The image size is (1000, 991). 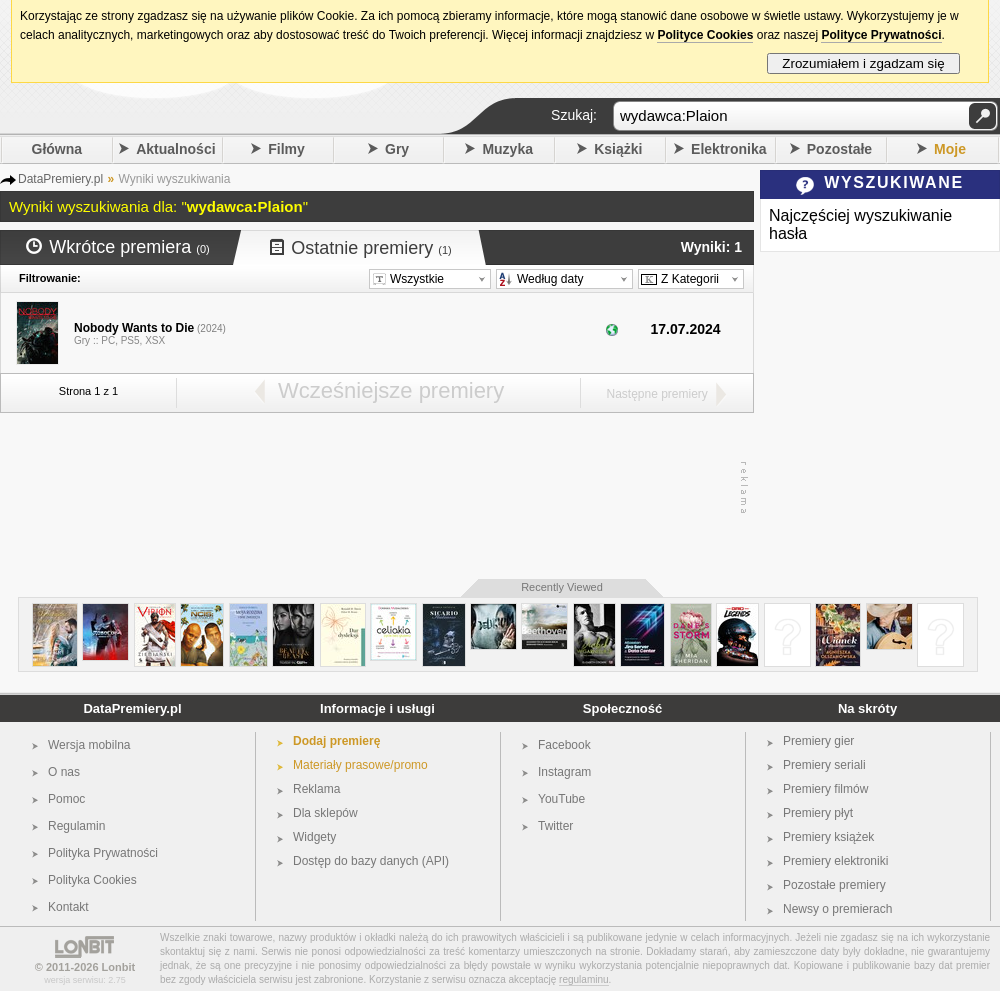 I want to click on Facebook, so click(x=564, y=745).